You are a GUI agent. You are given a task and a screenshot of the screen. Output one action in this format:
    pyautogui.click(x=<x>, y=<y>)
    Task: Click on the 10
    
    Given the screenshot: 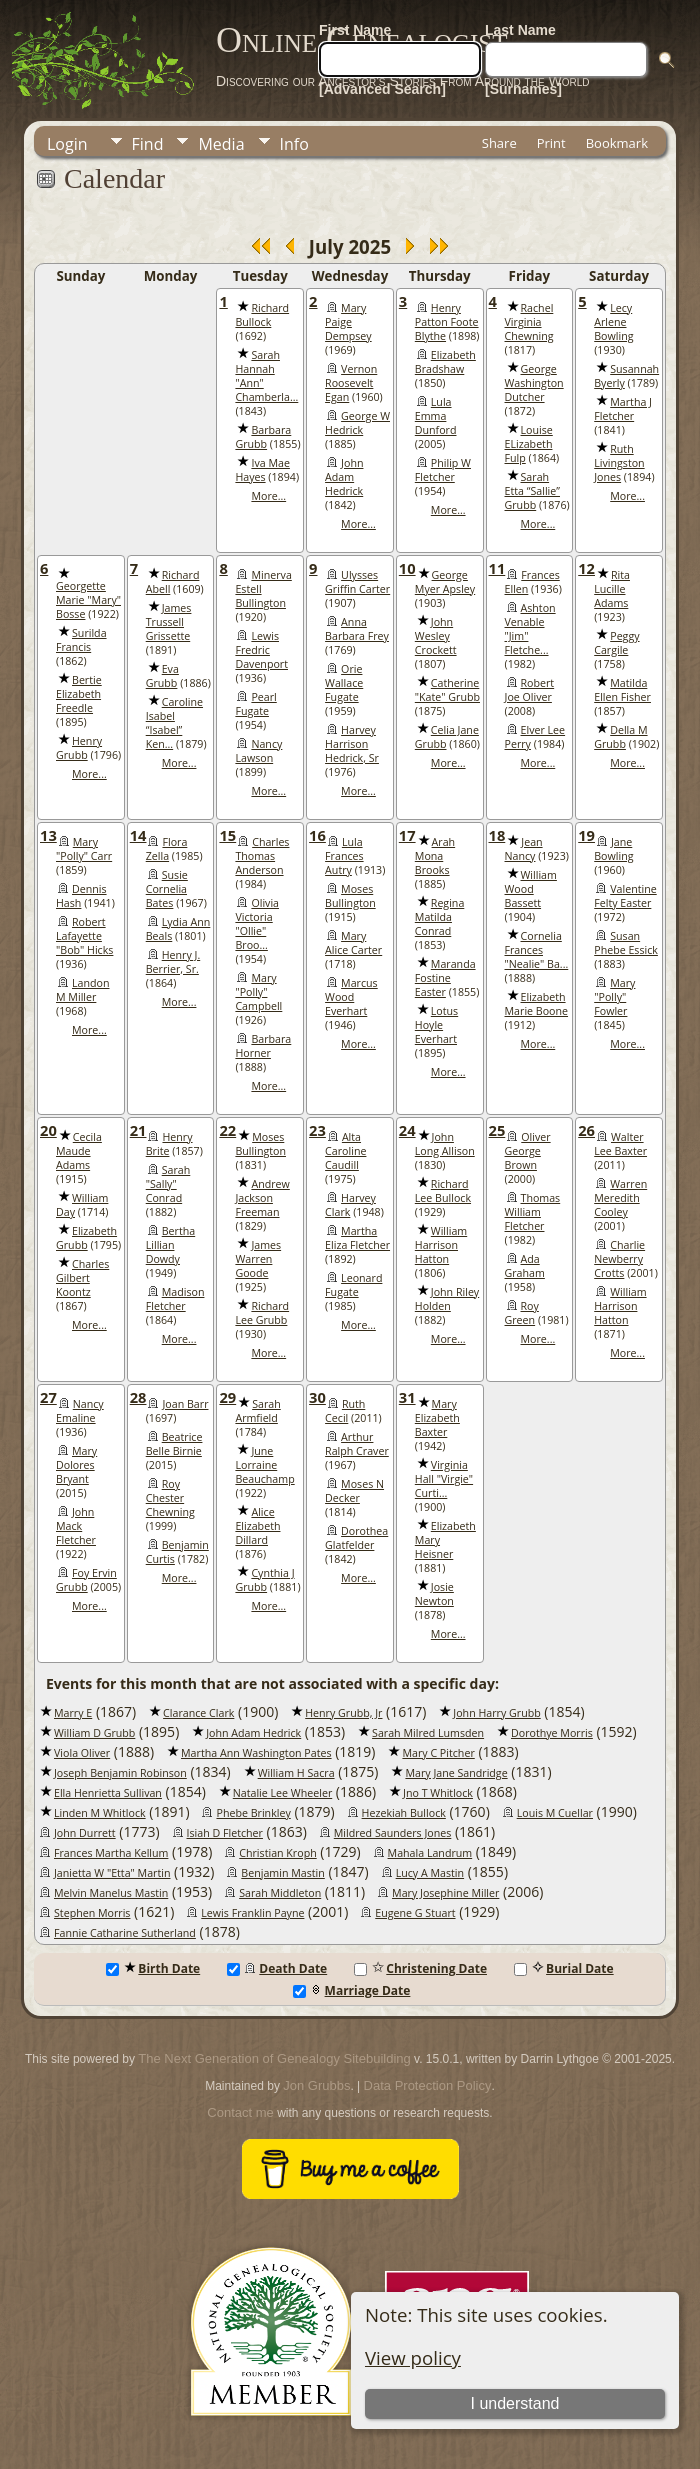 What is the action you would take?
    pyautogui.click(x=407, y=568)
    